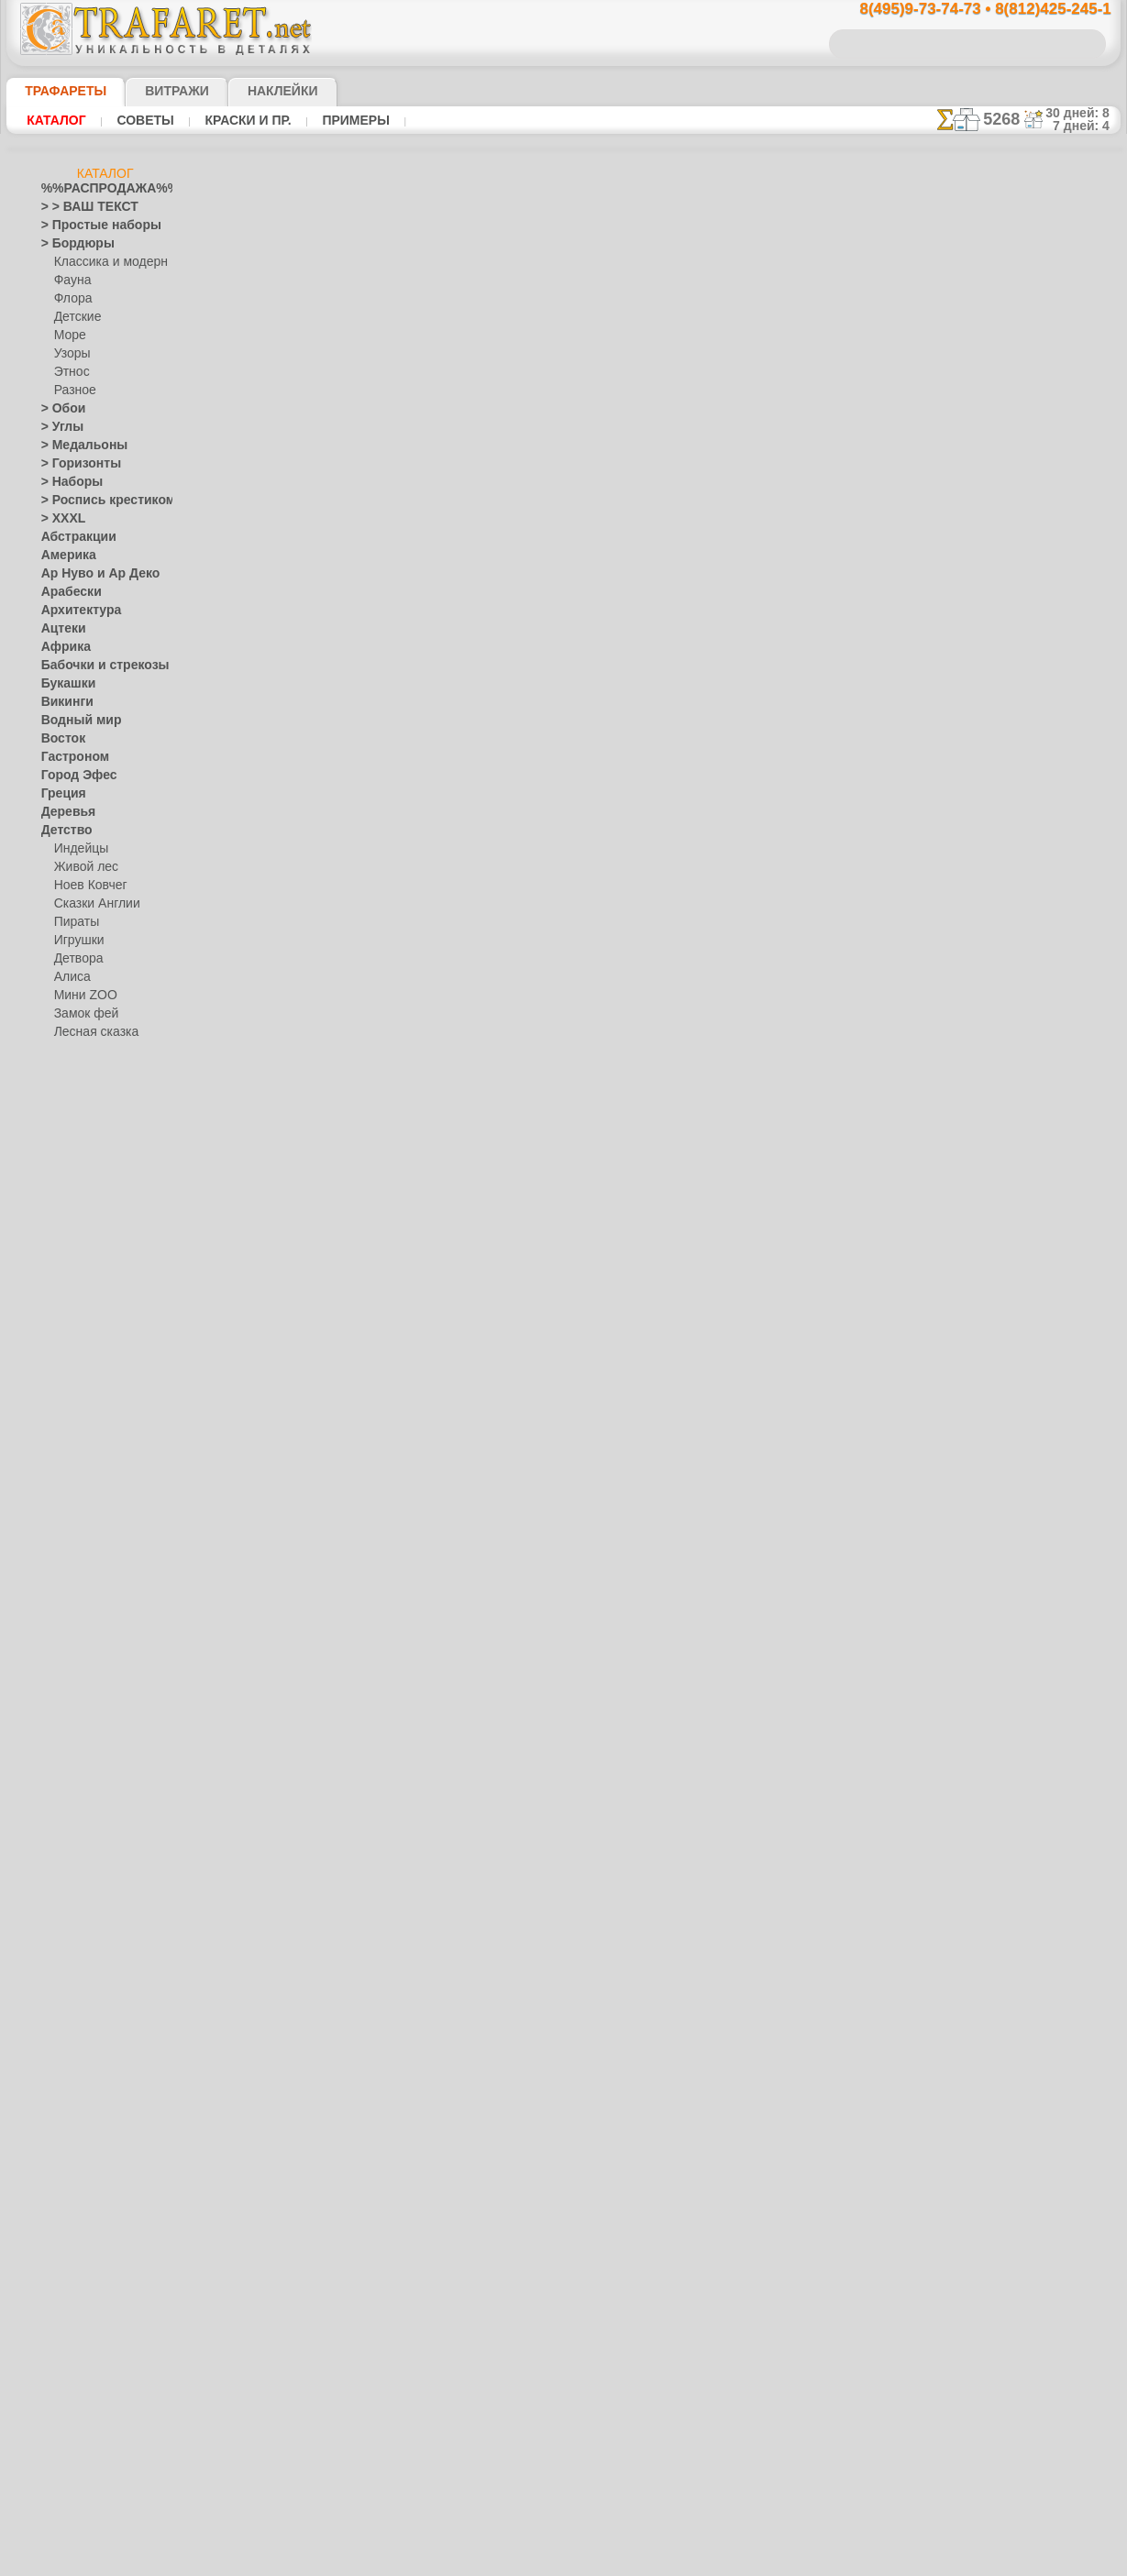 The width and height of the screenshot is (1127, 2576). What do you see at coordinates (82, 1014) in the screenshot?
I see `Замок фей` at bounding box center [82, 1014].